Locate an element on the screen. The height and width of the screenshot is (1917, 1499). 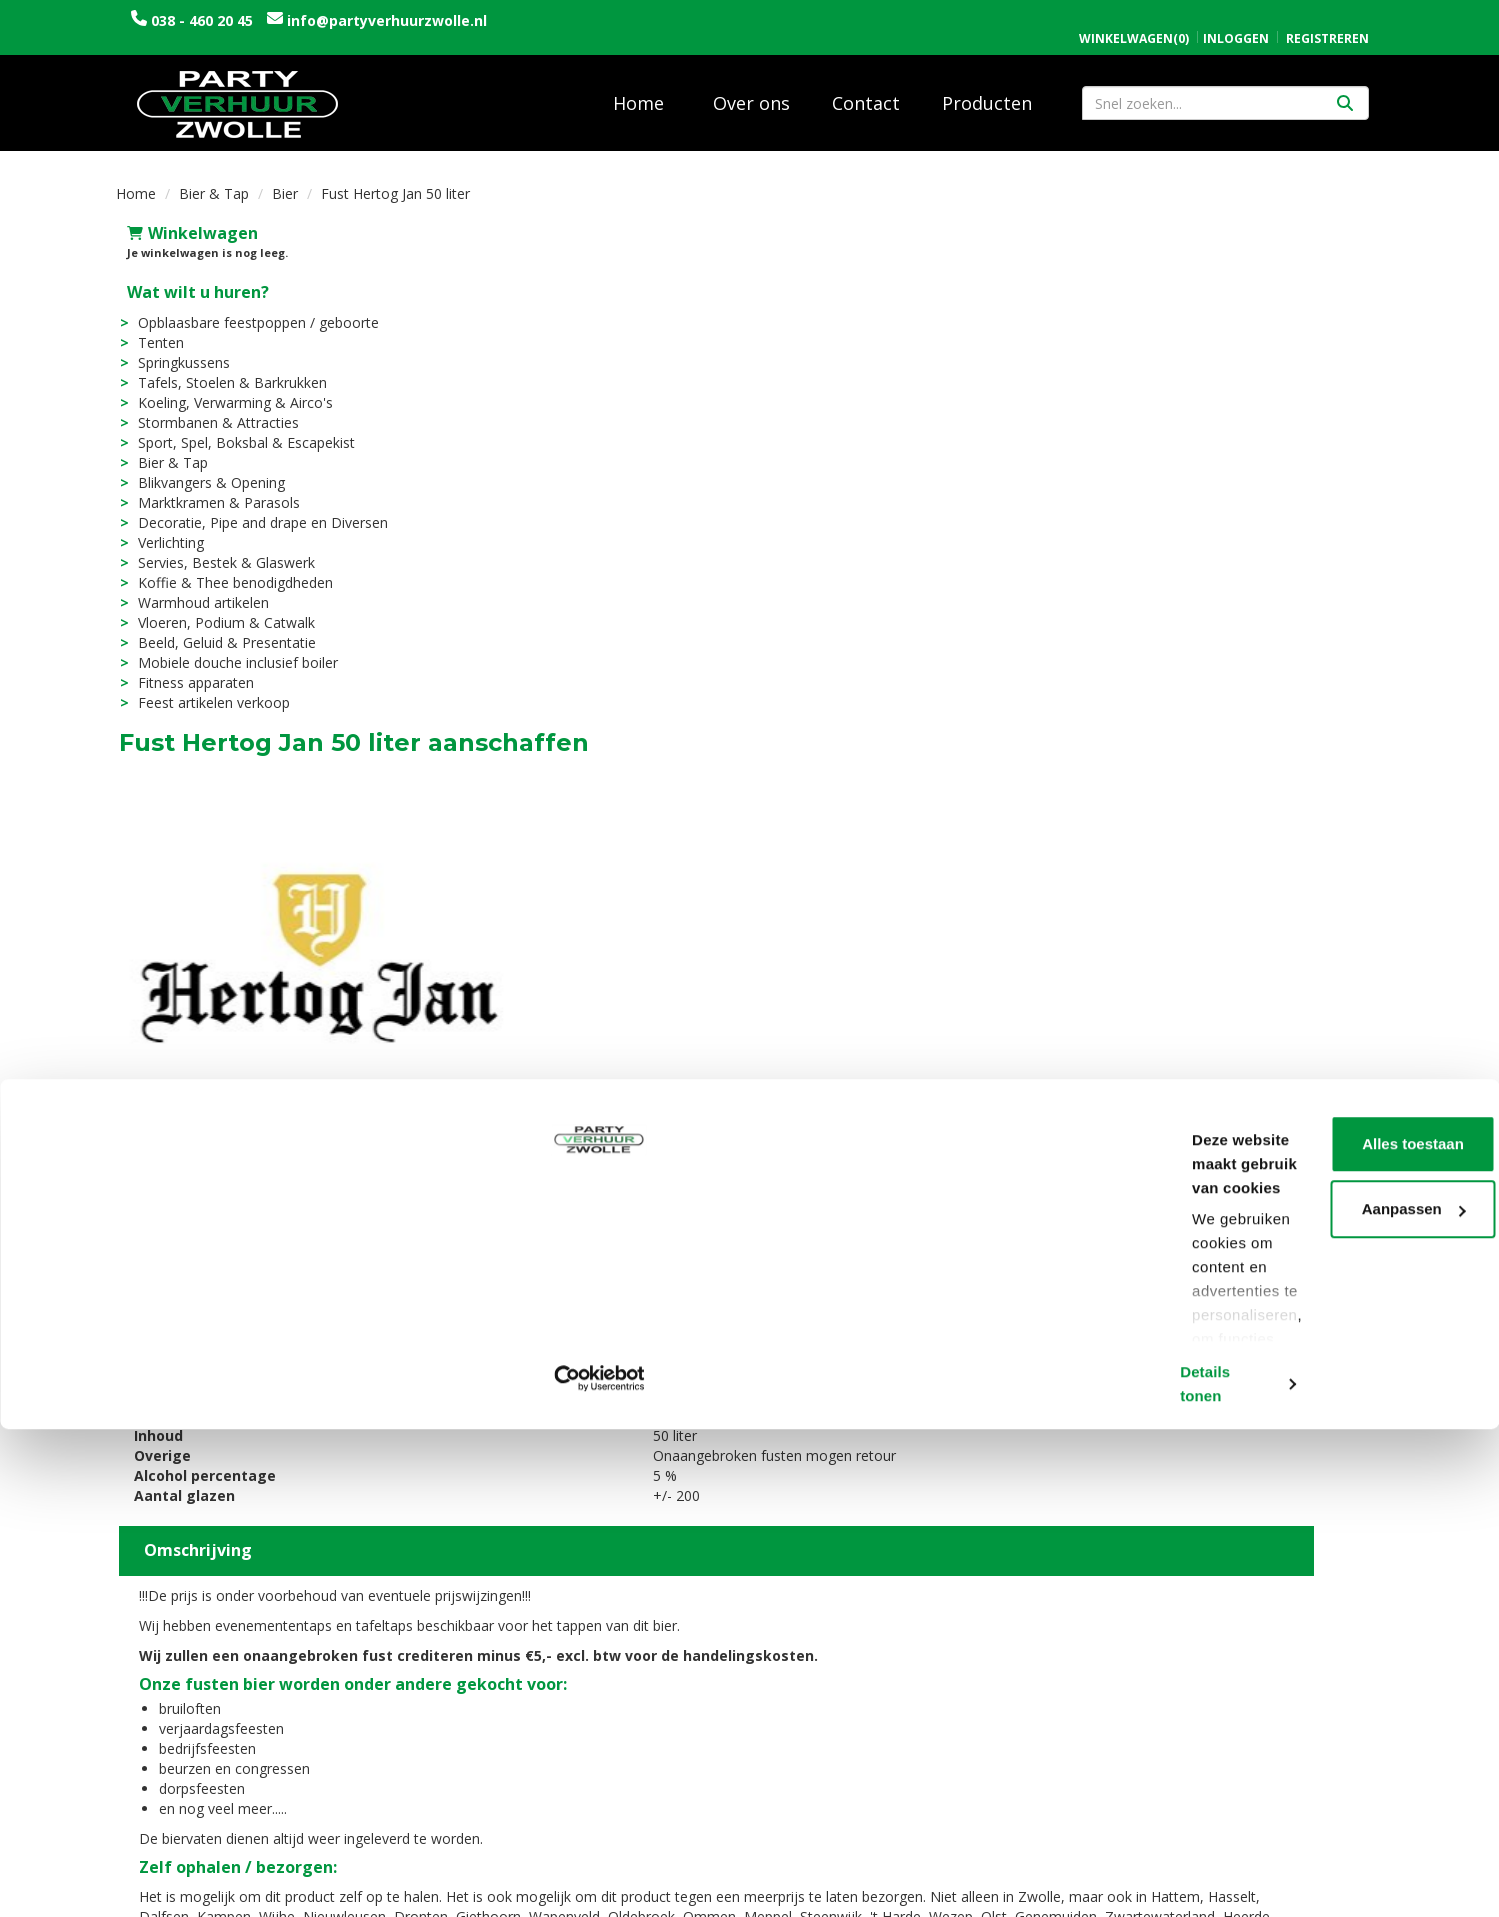
Contact is located at coordinates (866, 89).